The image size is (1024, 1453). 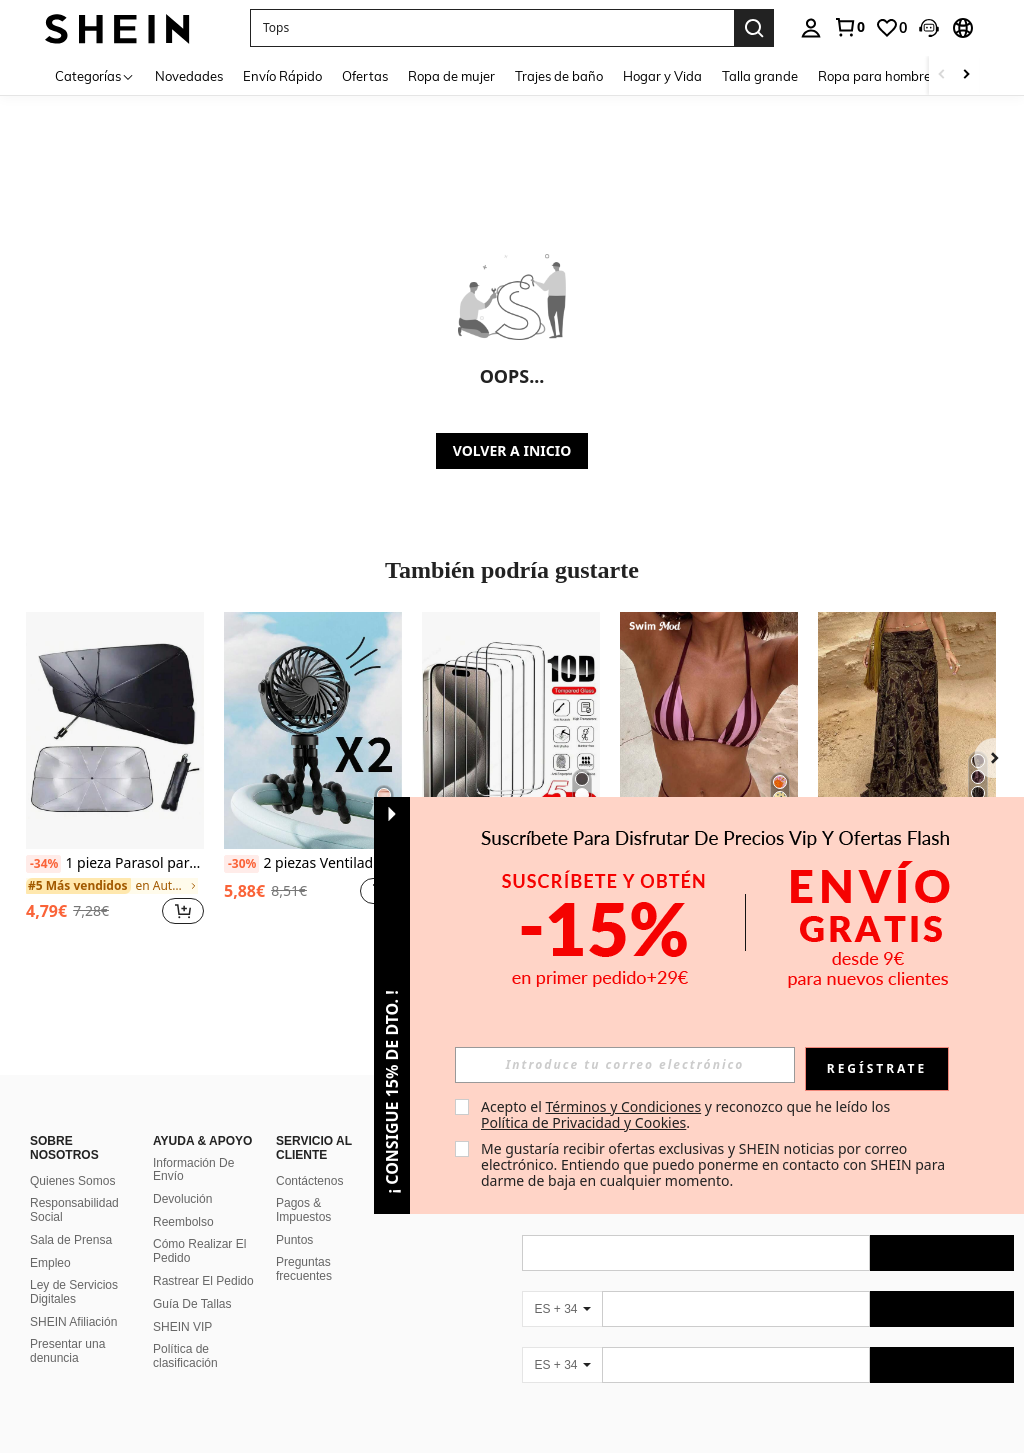 What do you see at coordinates (185, 1356) in the screenshot?
I see `Política de clasificación` at bounding box center [185, 1356].